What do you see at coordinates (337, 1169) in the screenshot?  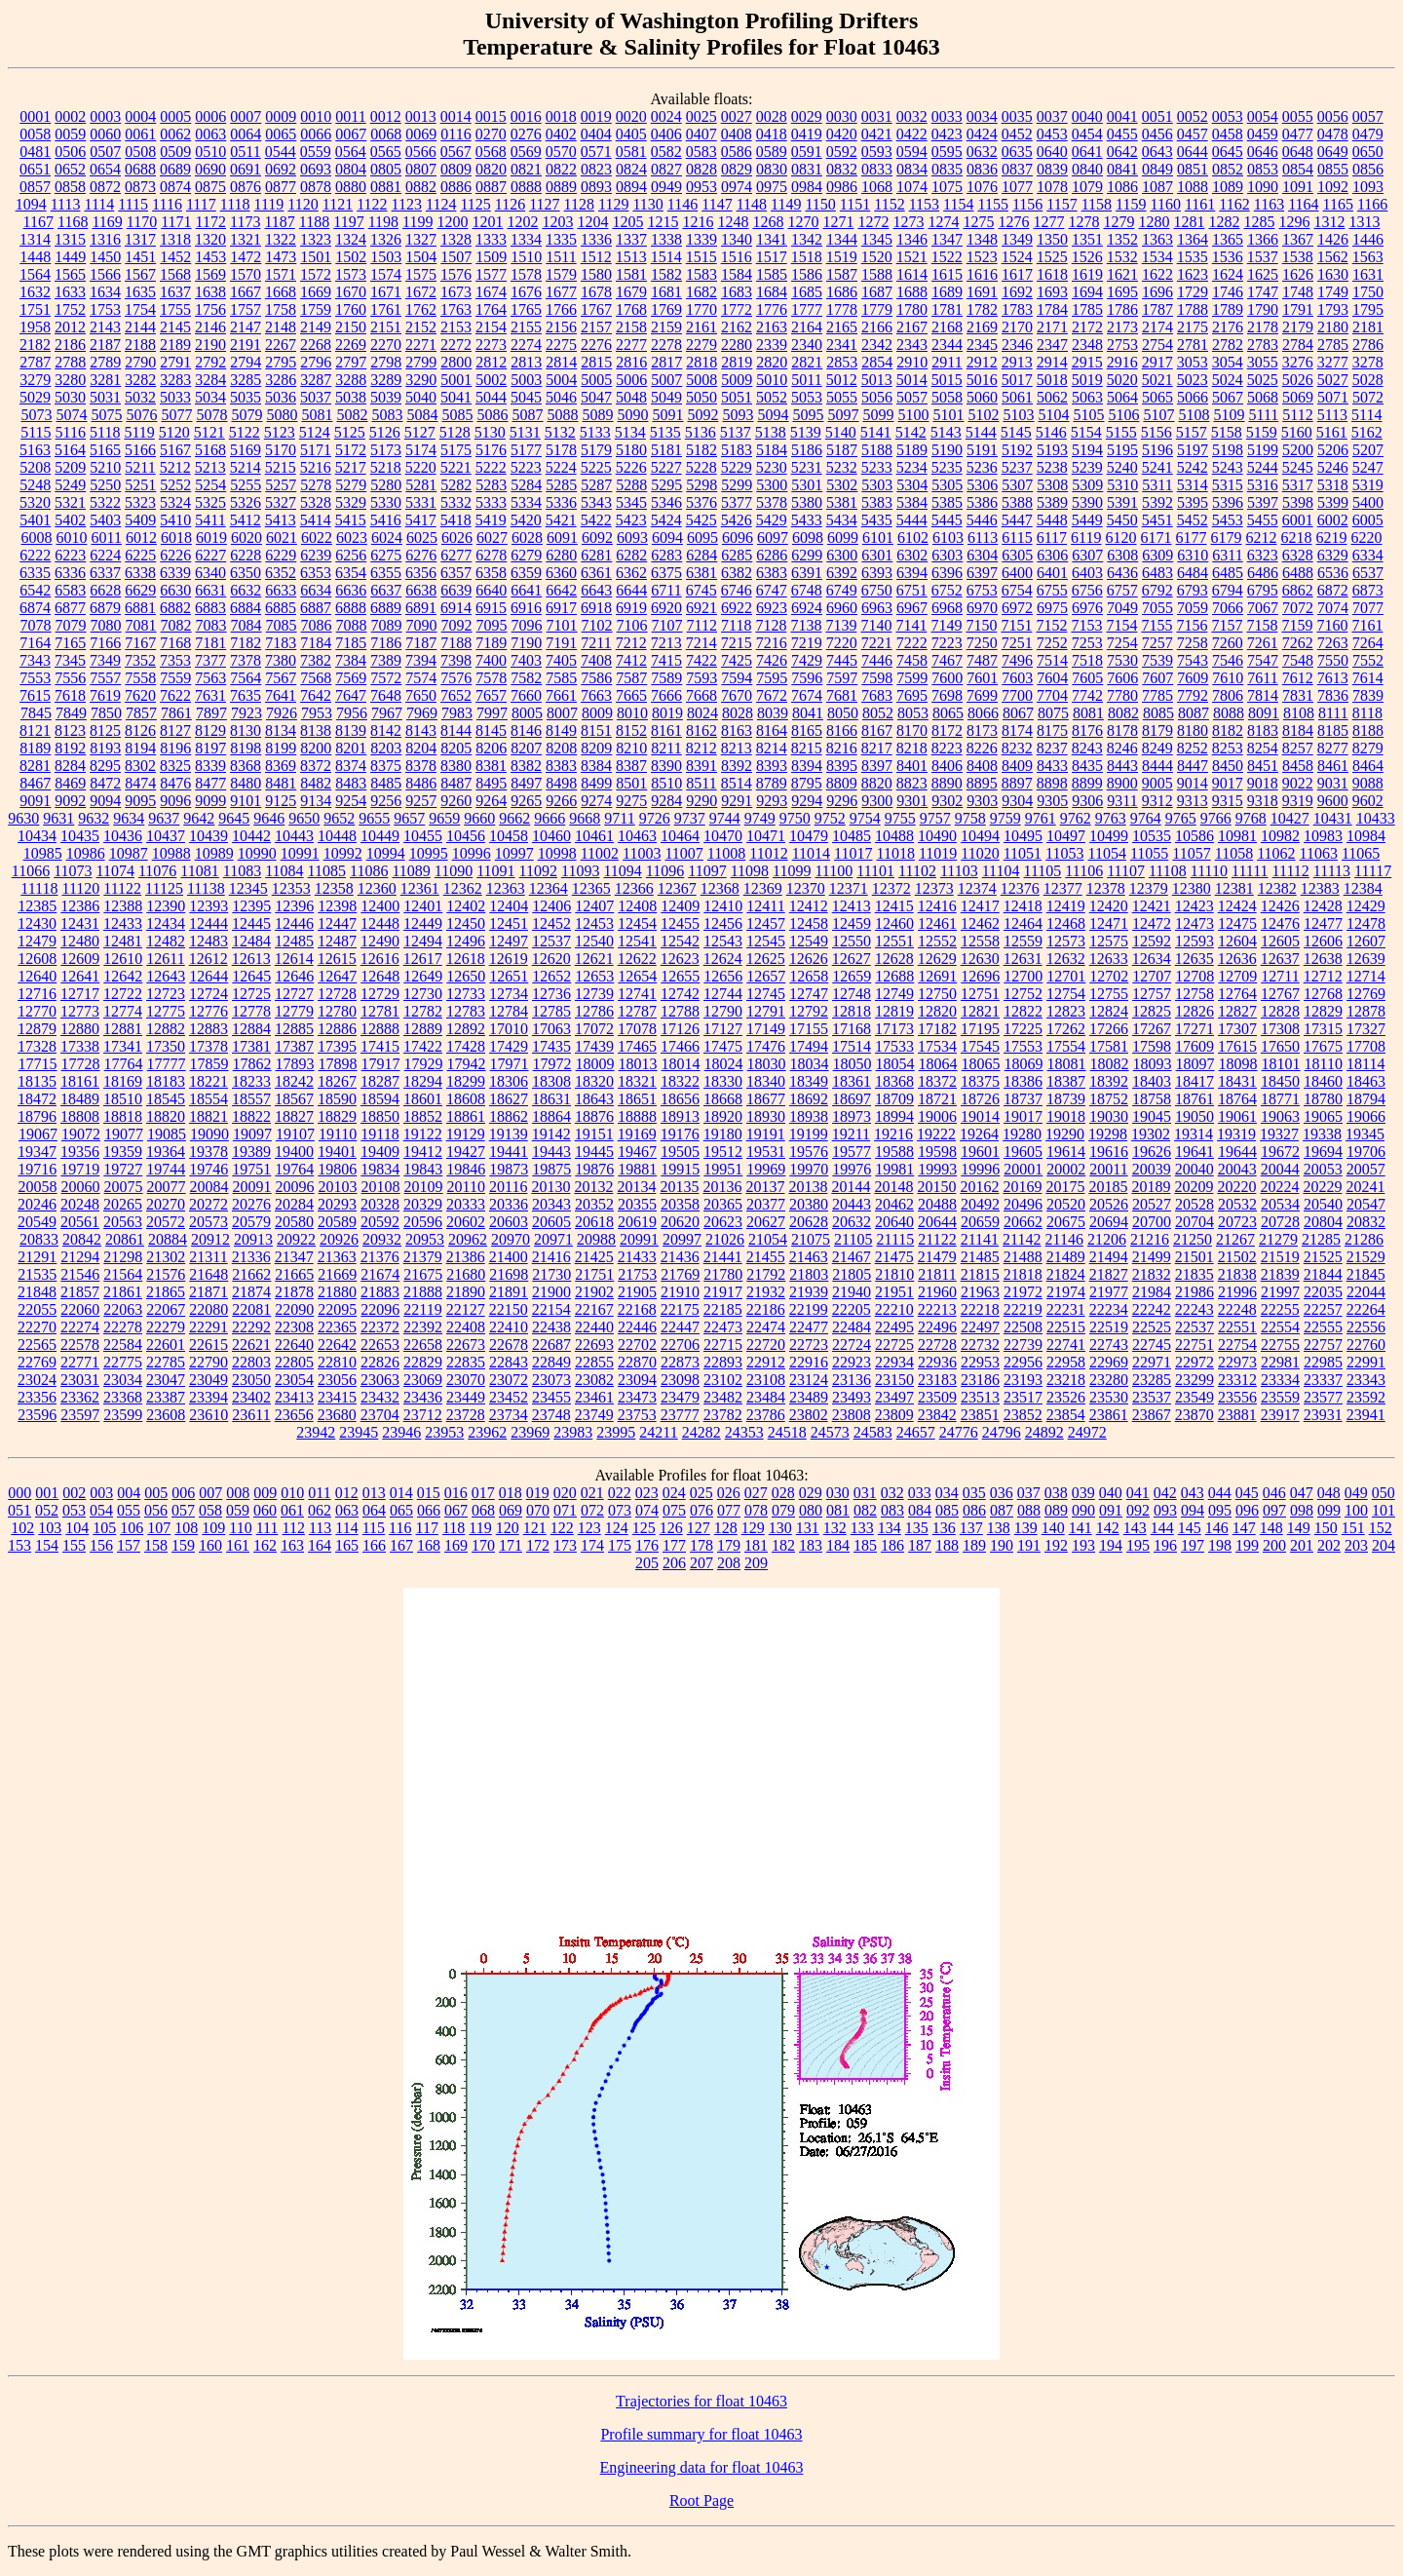 I see `19806` at bounding box center [337, 1169].